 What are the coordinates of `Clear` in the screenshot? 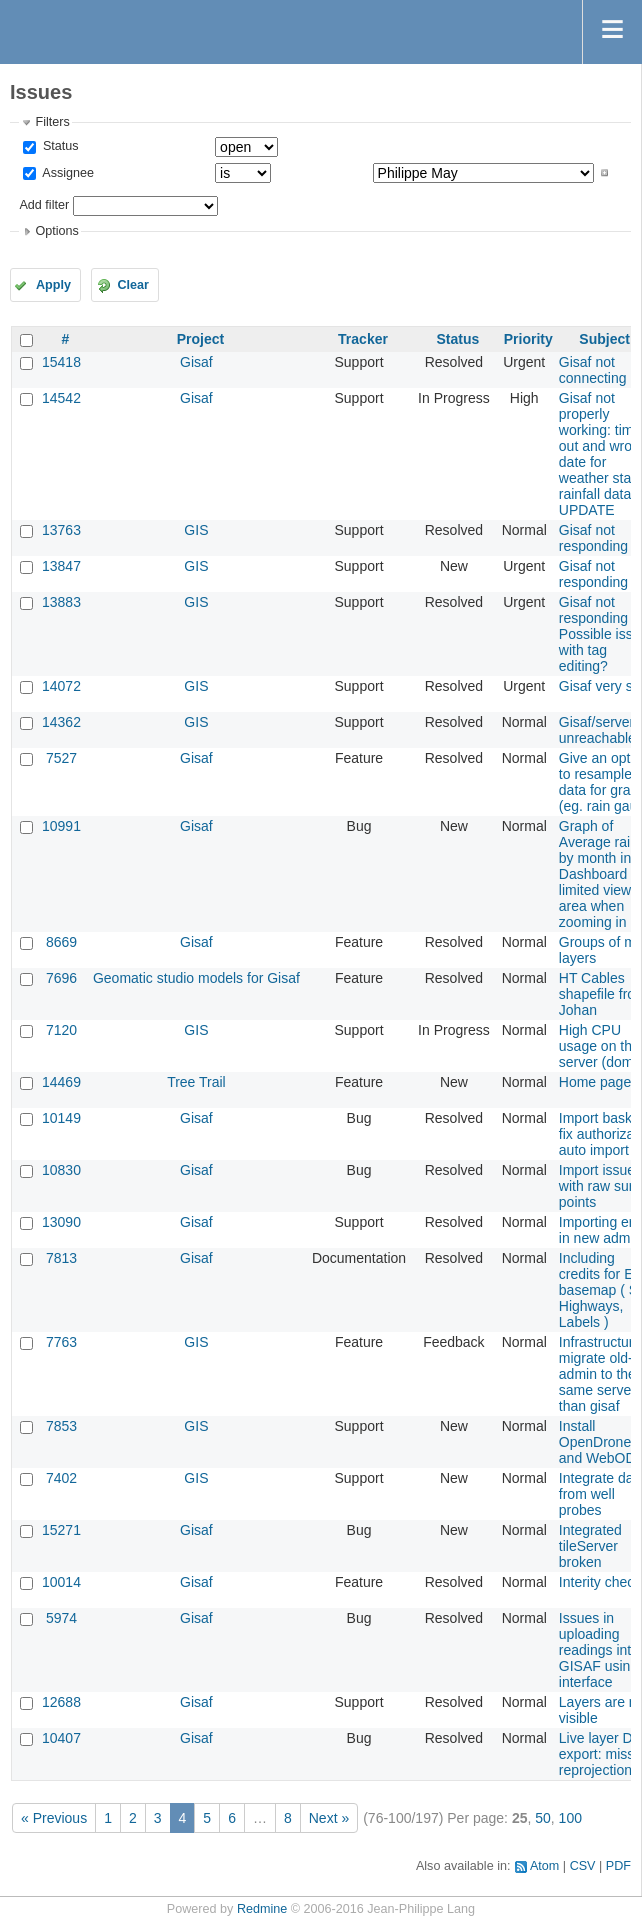 It's located at (133, 285).